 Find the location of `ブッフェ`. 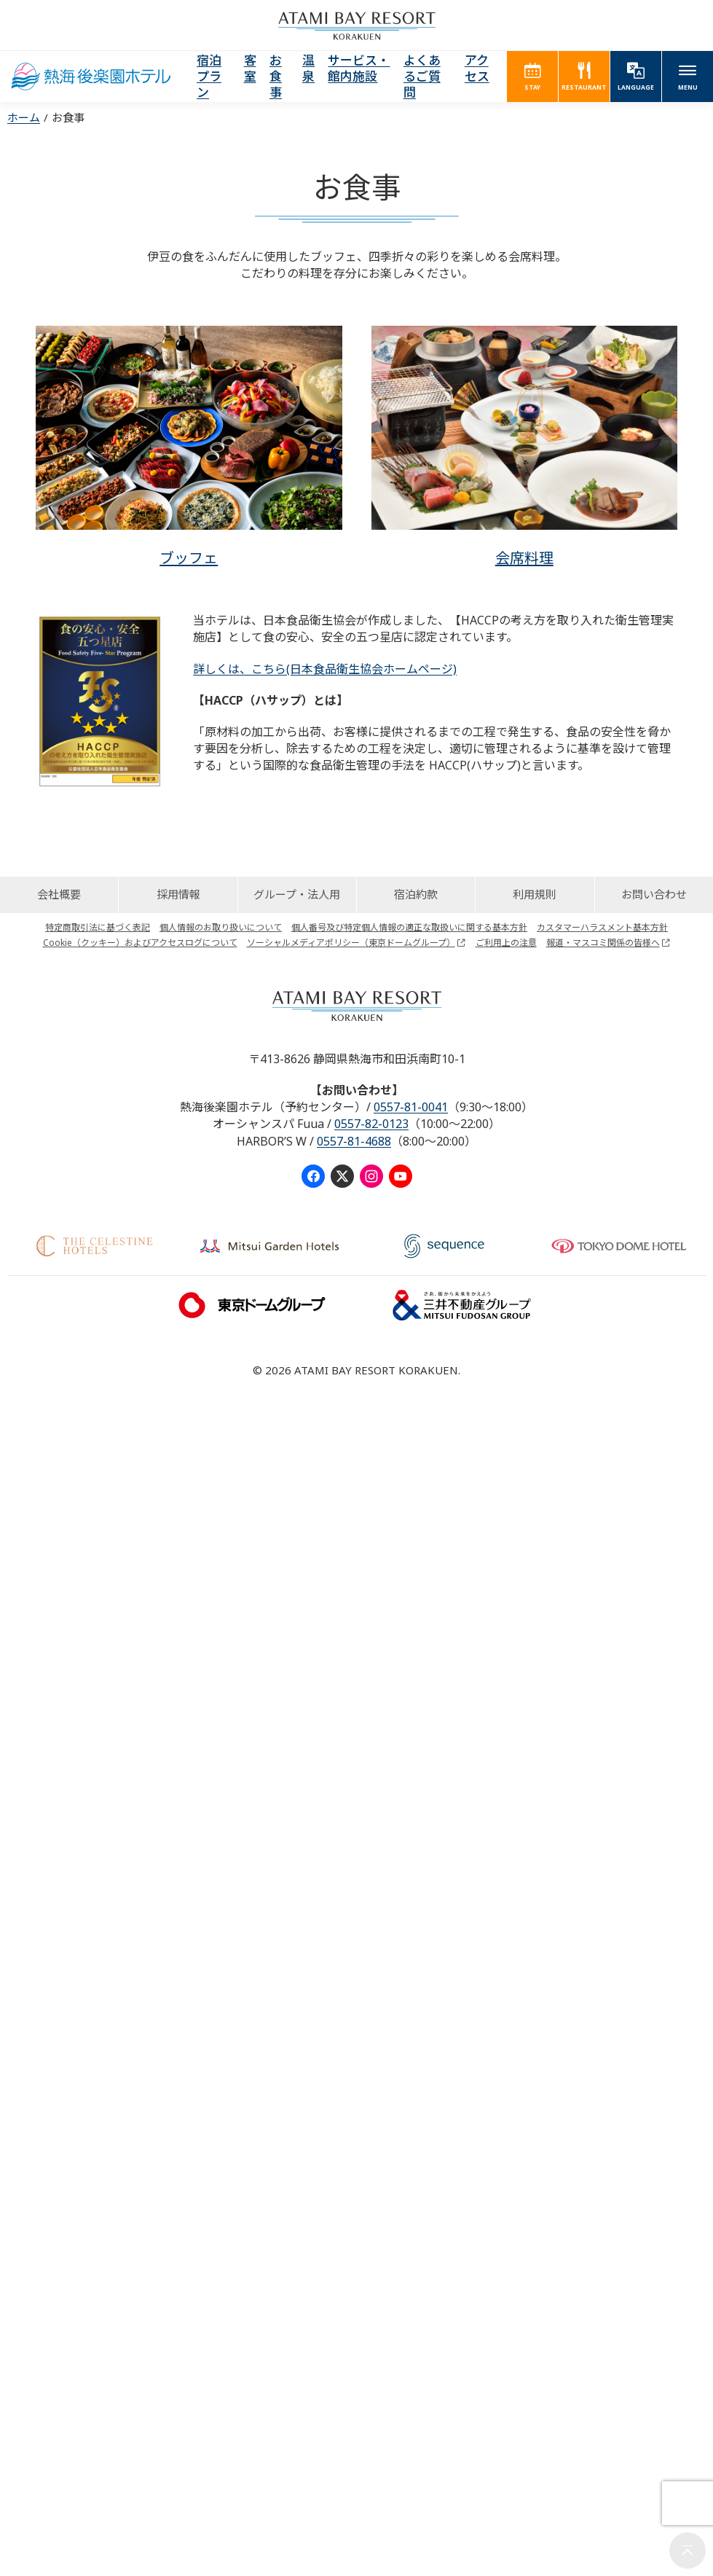

ブッフェ is located at coordinates (188, 558).